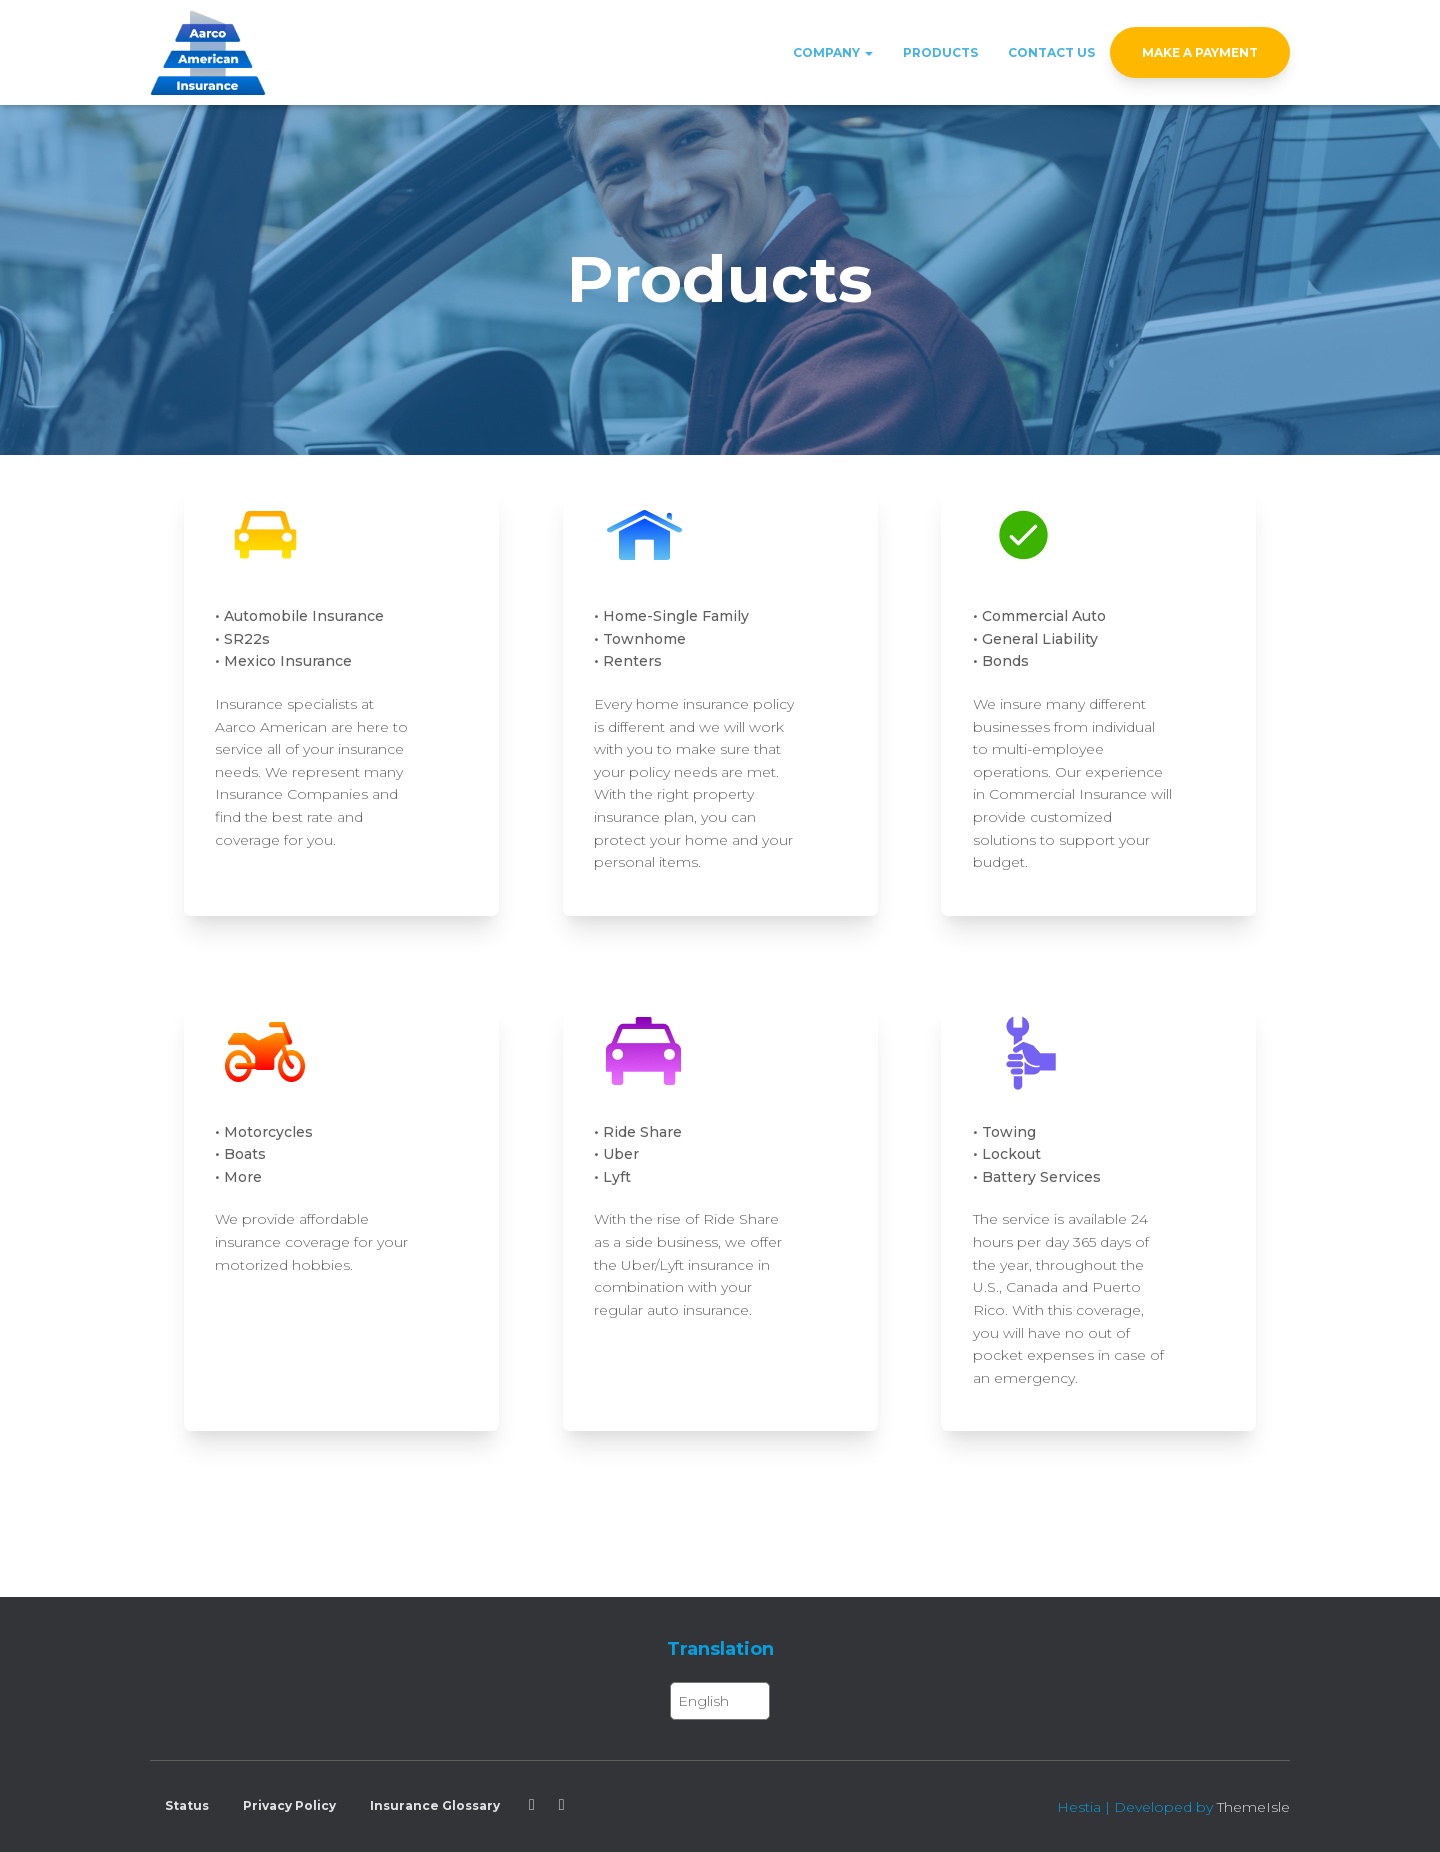 This screenshot has height=1852, width=1440. I want to click on Make a Payment, so click(1200, 52).